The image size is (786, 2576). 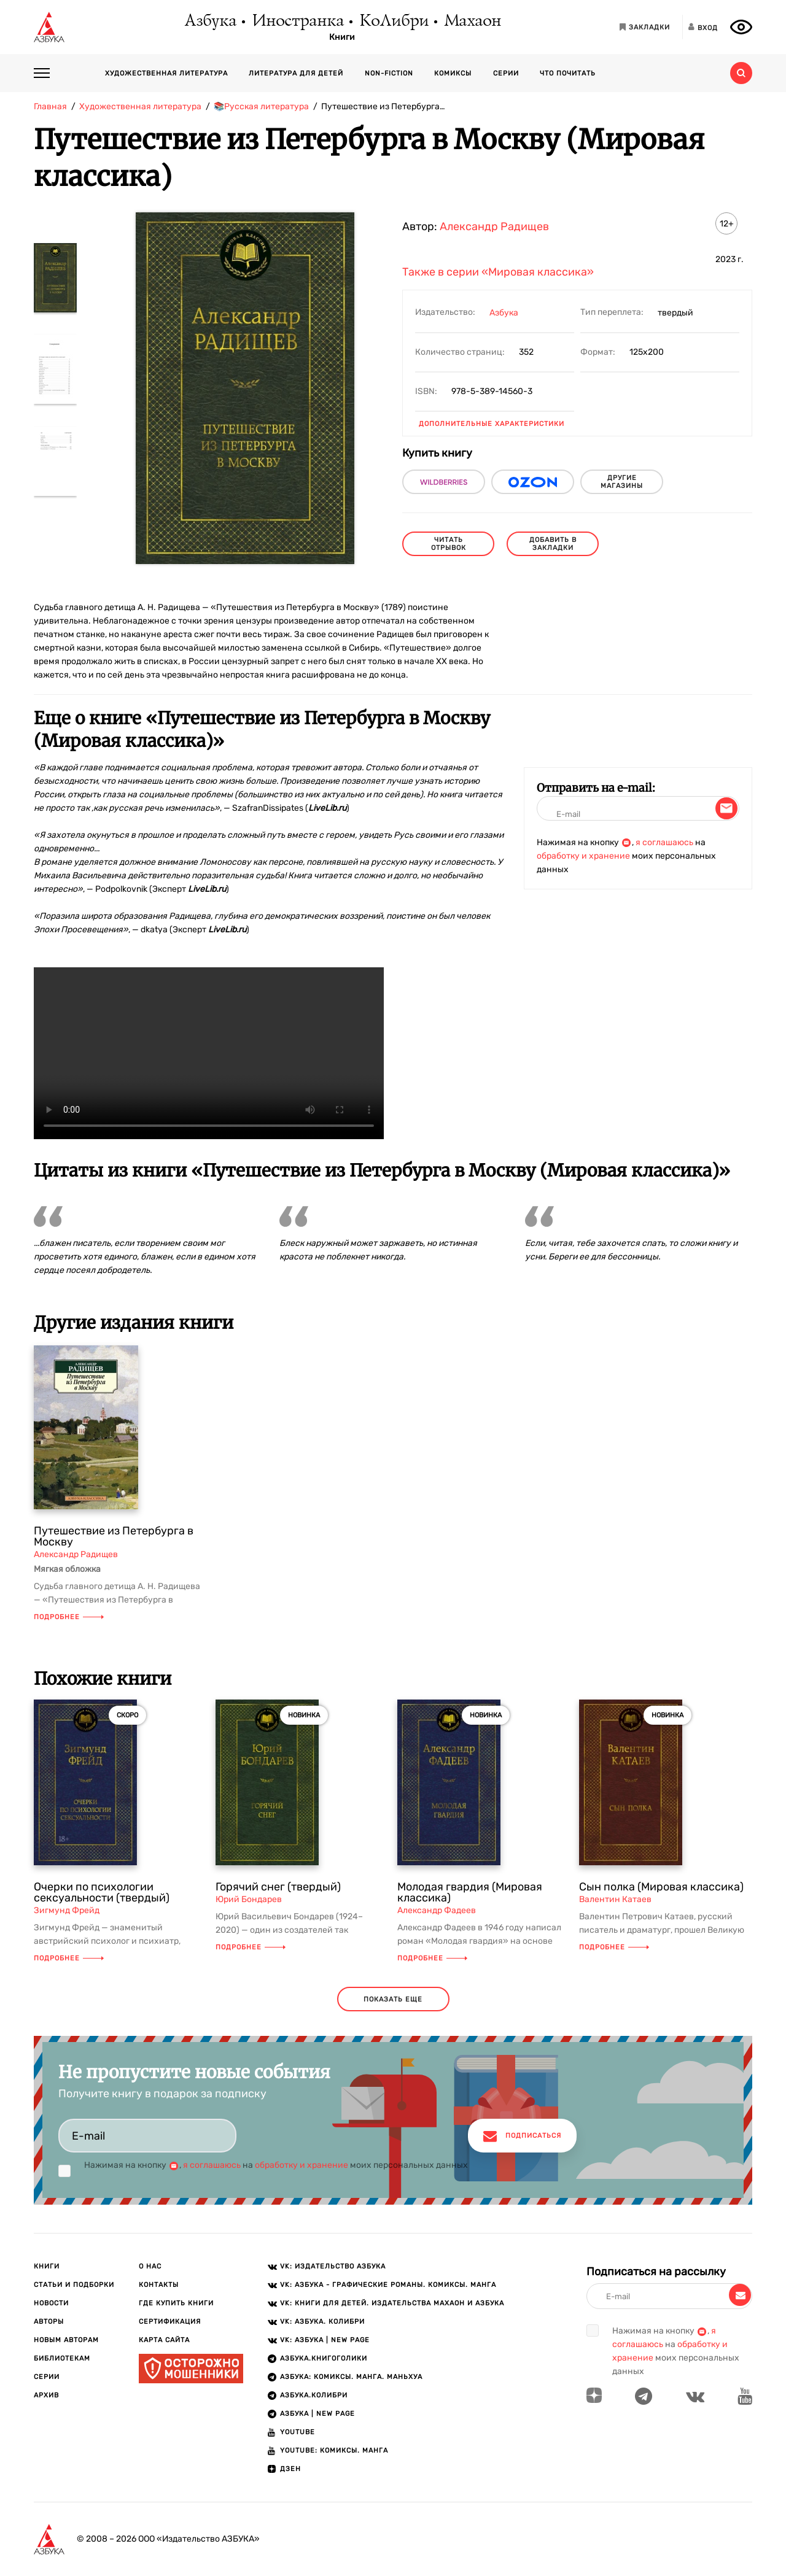 What do you see at coordinates (388, 2285) in the screenshot?
I see `VK: АЗБУКА - Графические романы. Комиксы. Манга` at bounding box center [388, 2285].